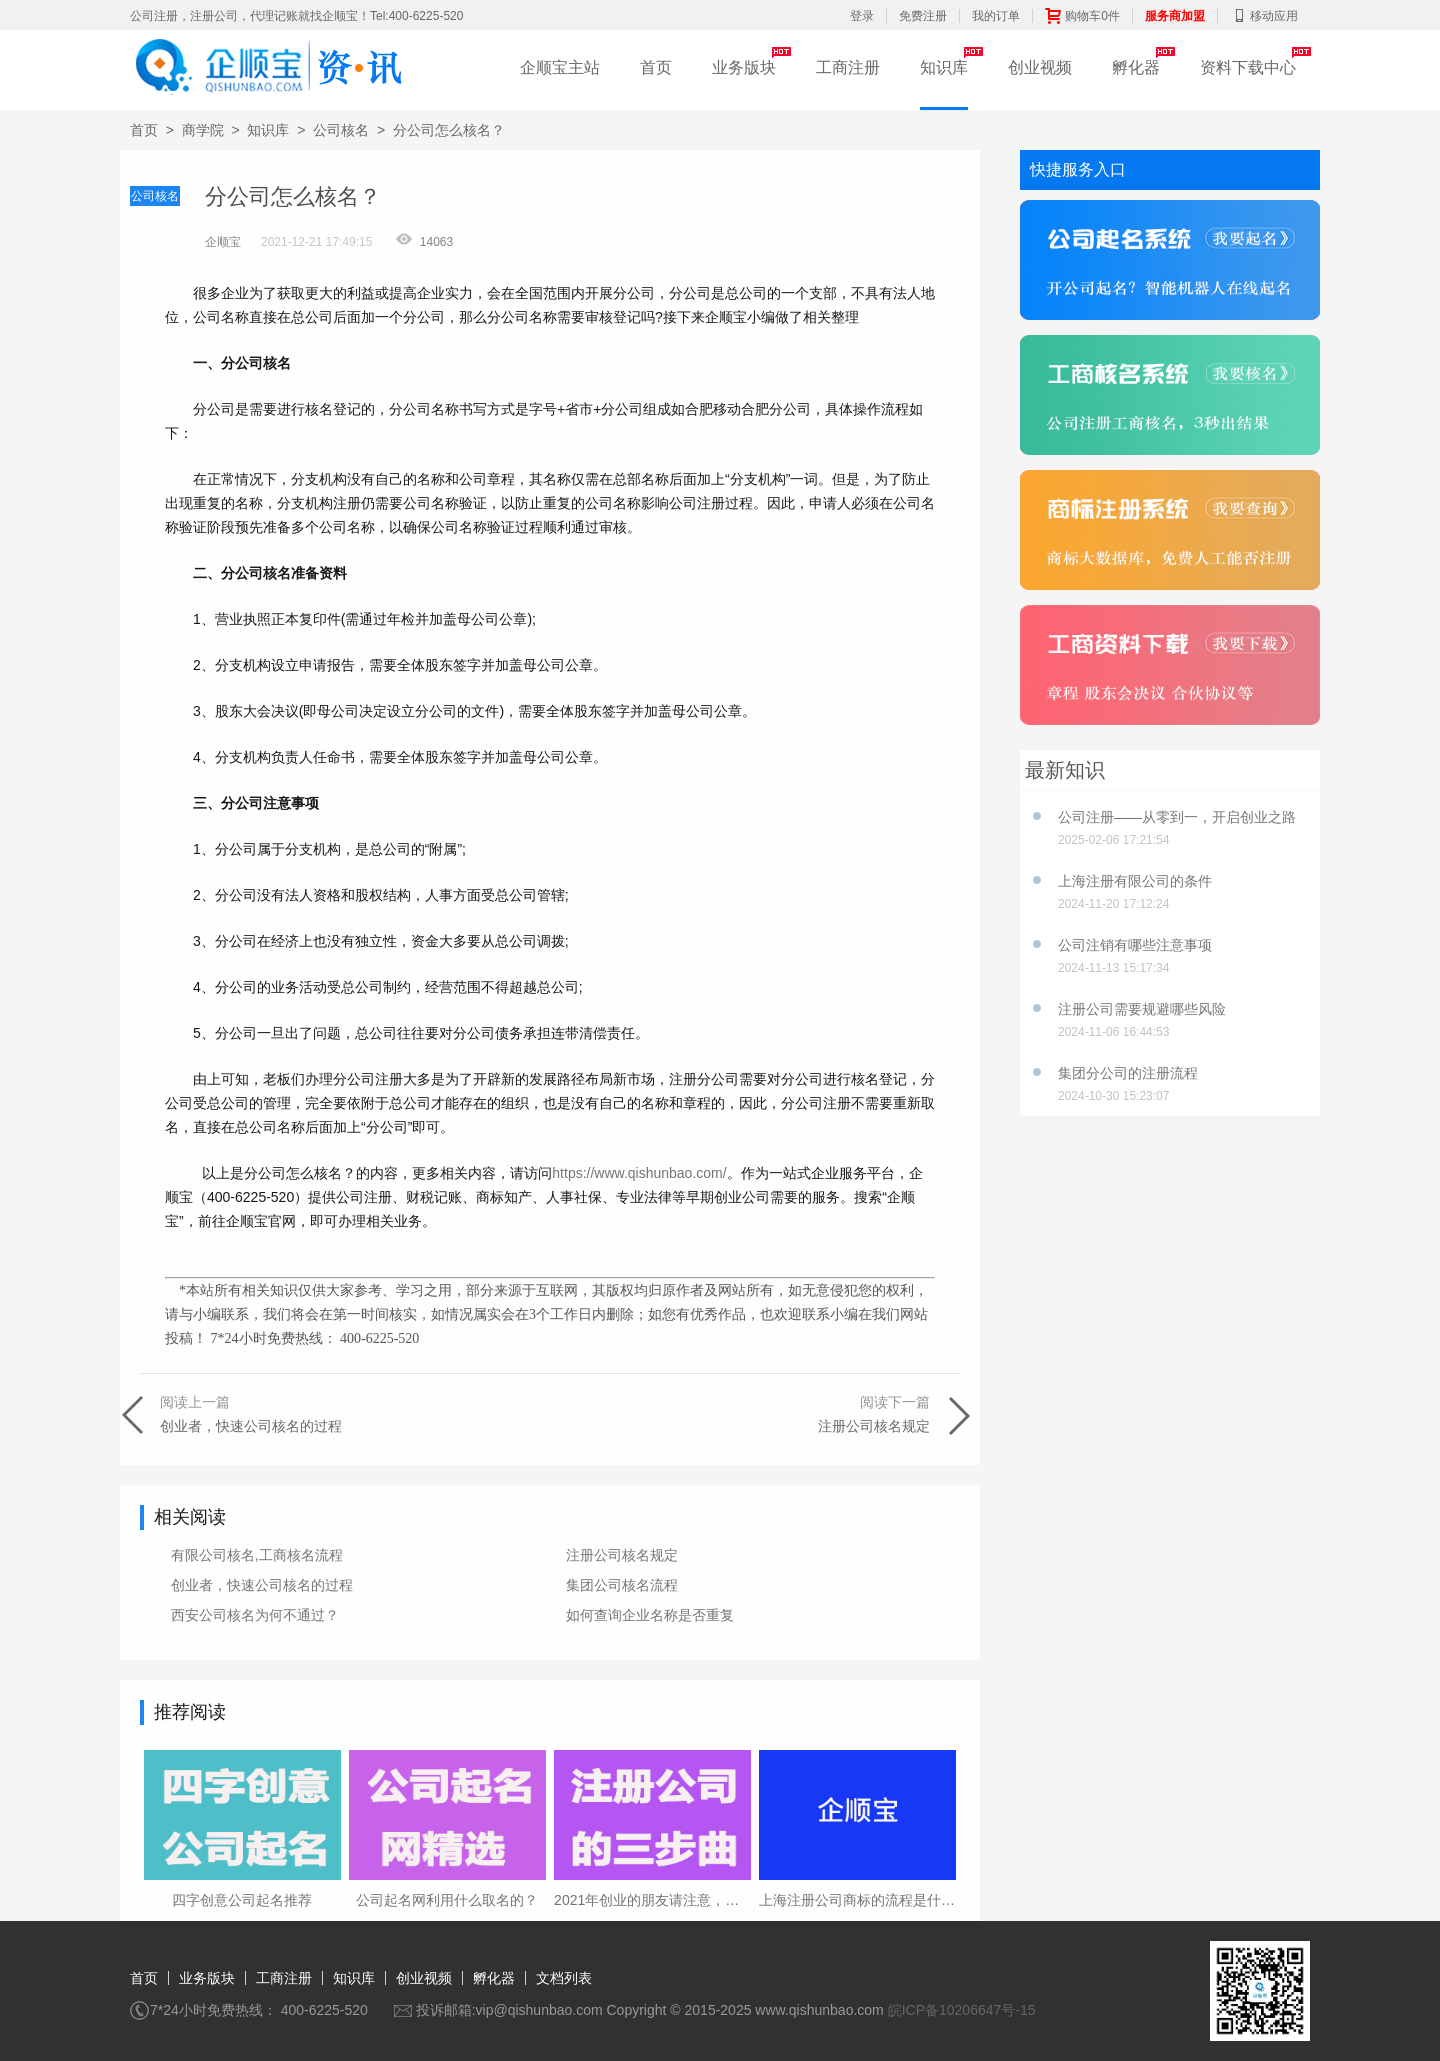  I want to click on 购物车0件, so click(1082, 16).